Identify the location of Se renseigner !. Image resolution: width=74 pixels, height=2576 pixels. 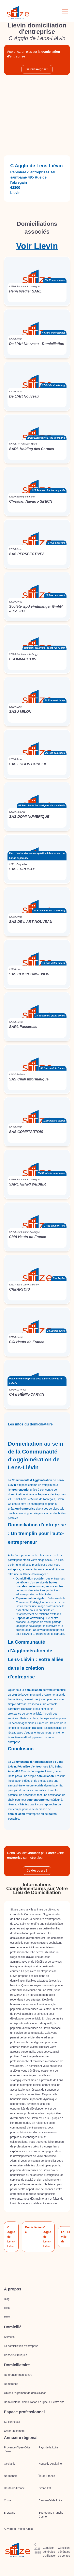
(37, 69).